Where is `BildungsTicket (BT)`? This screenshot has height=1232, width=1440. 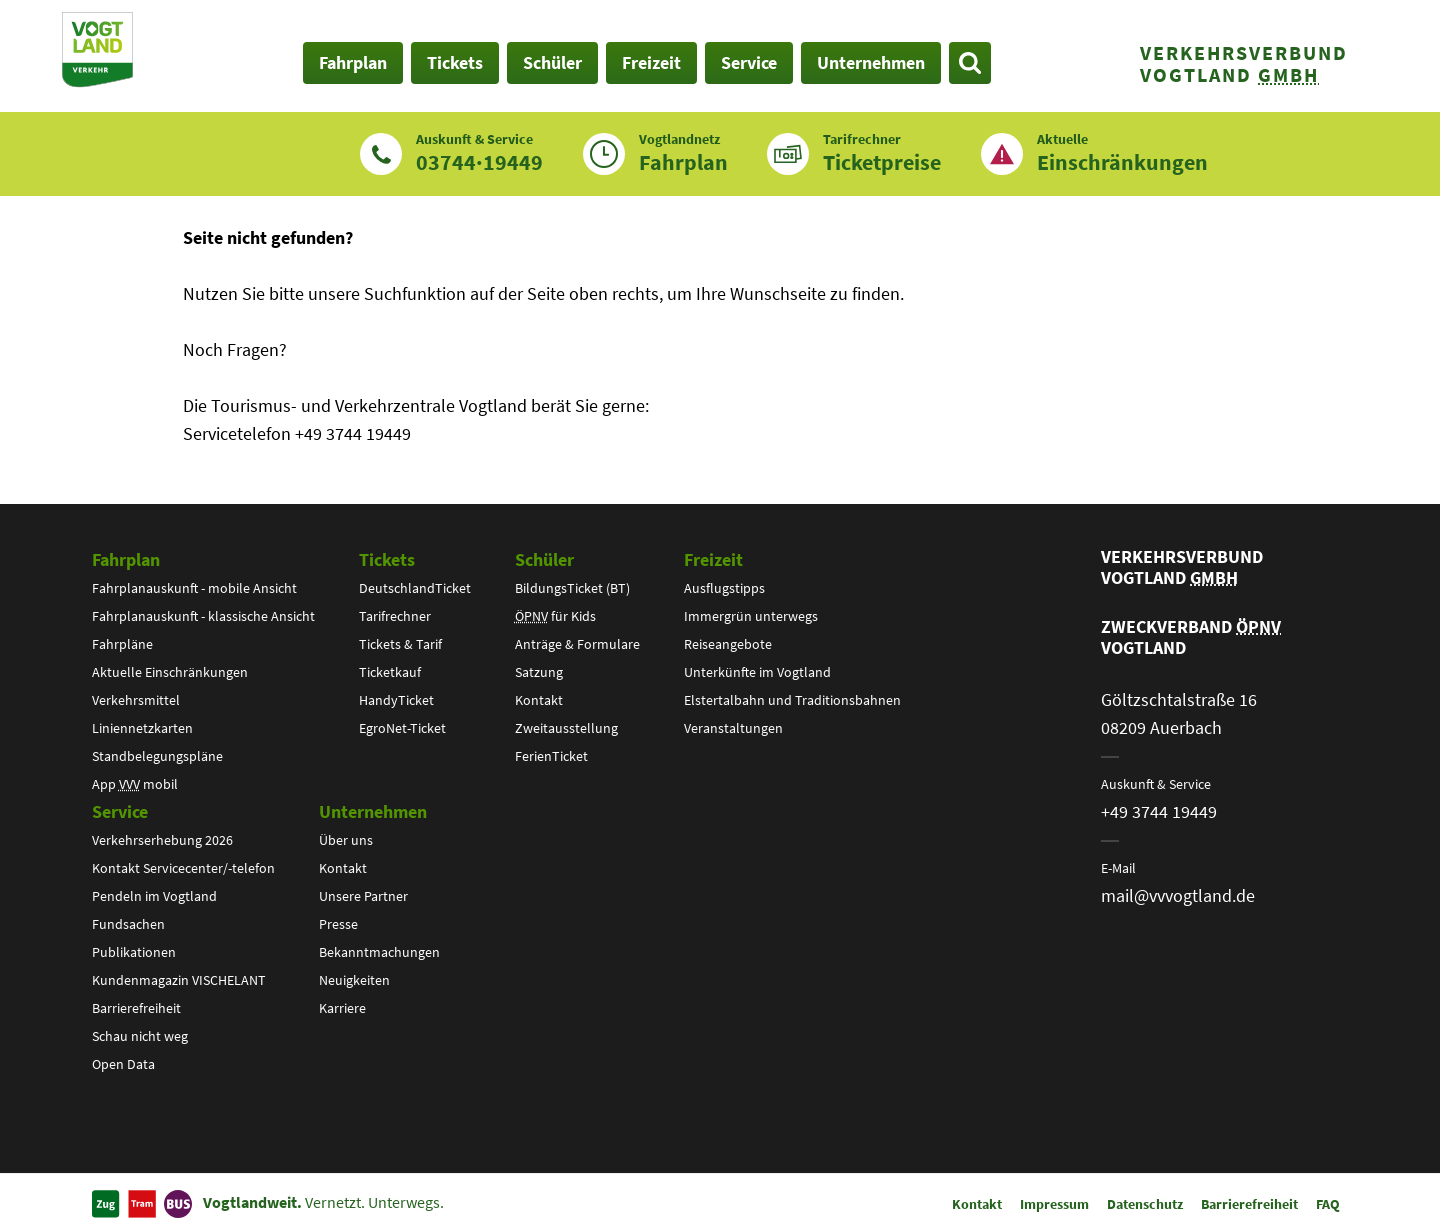
BildungsTicket (BT) is located at coordinates (572, 588).